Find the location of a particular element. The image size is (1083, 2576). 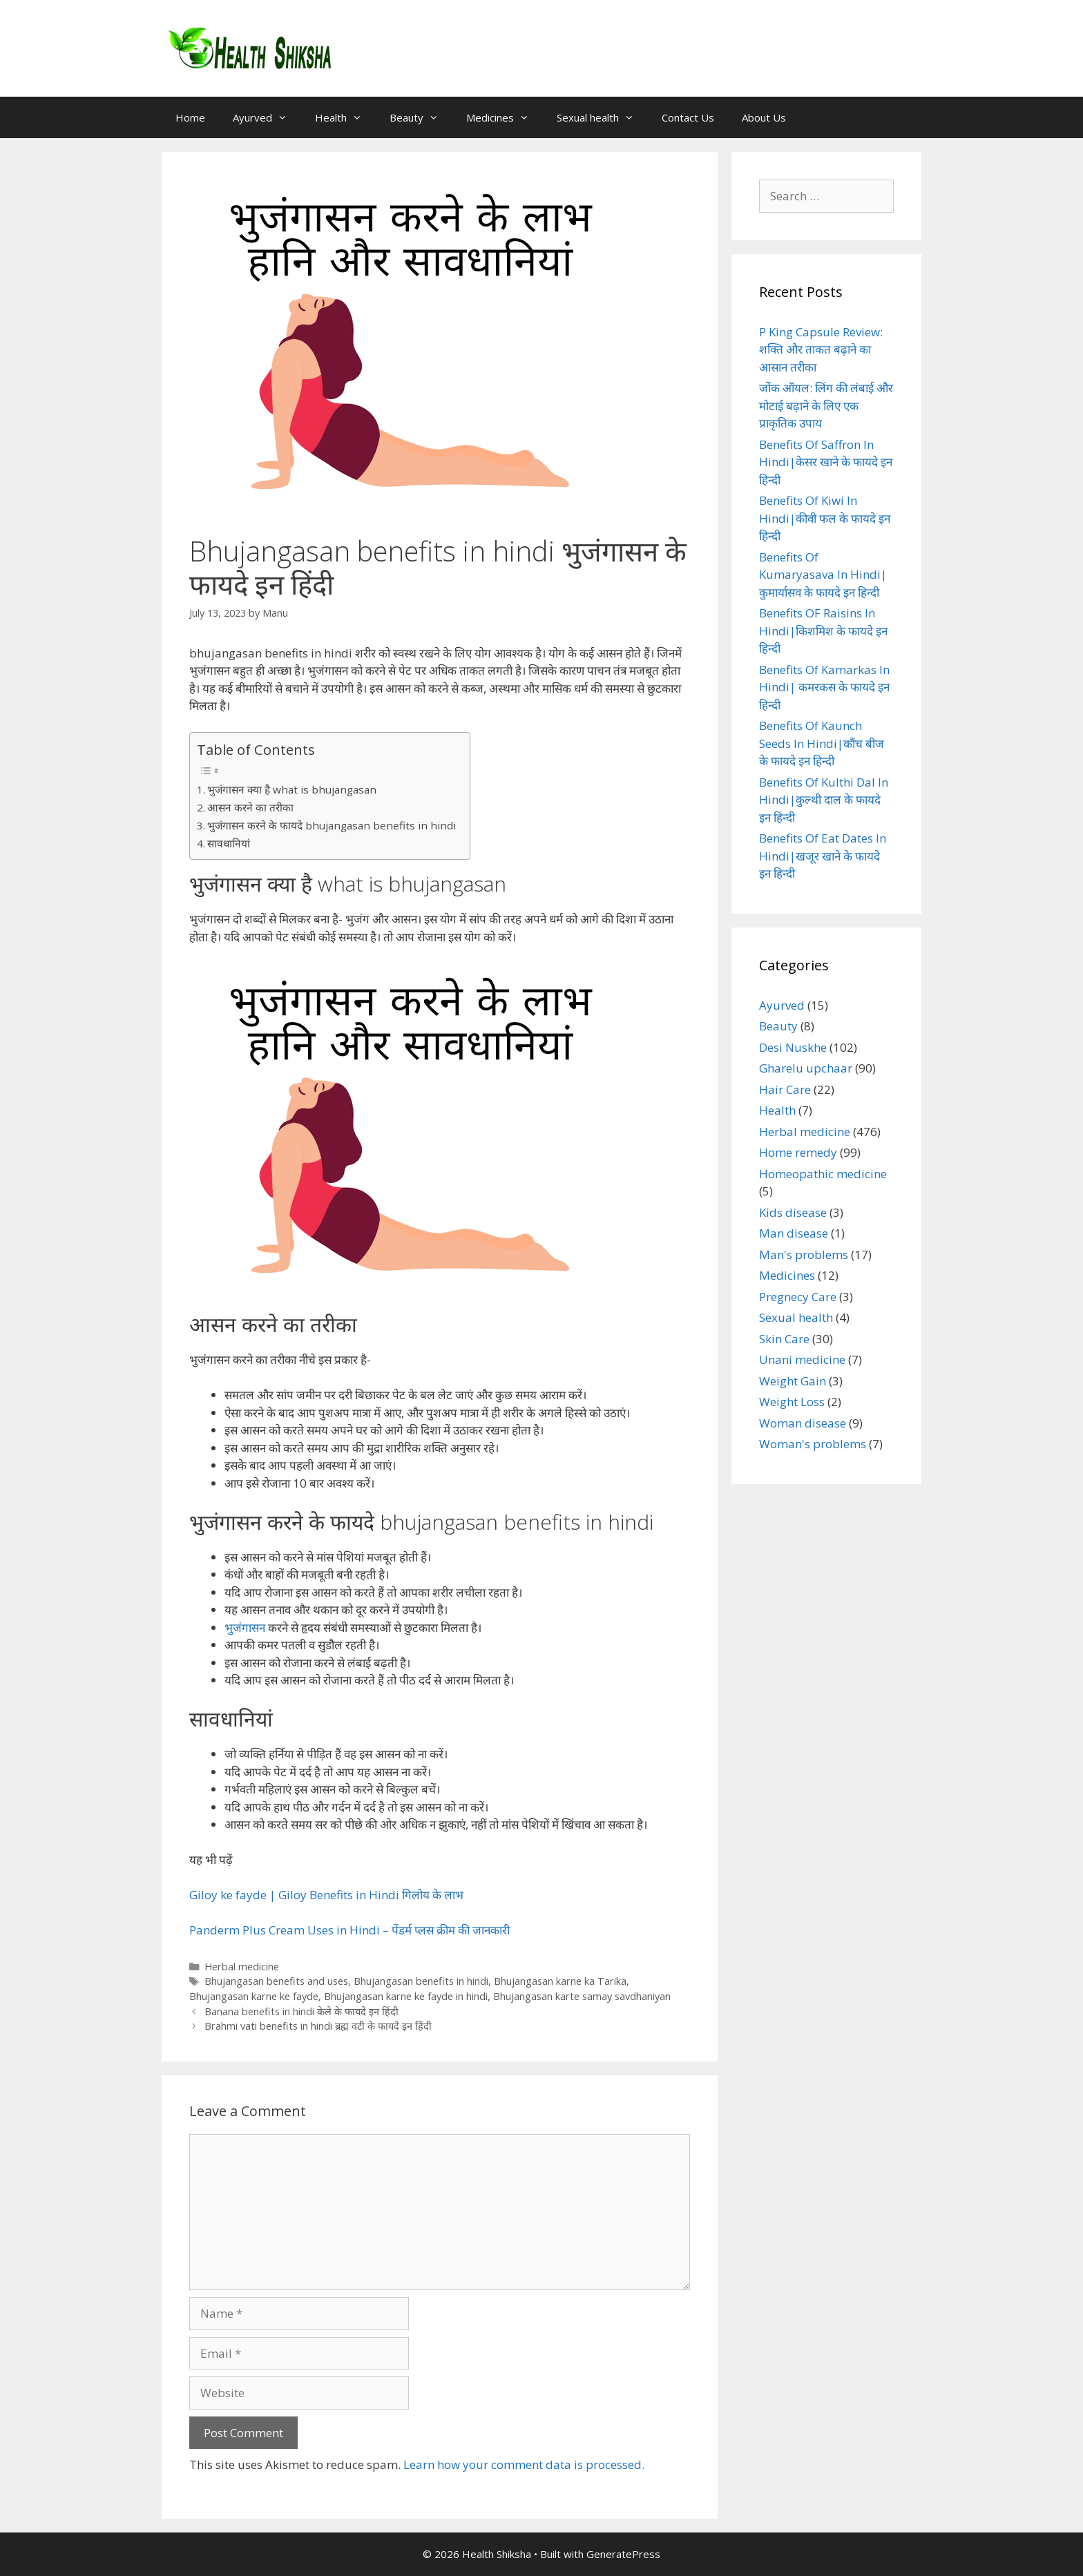

Skin Care is located at coordinates (784, 1339).